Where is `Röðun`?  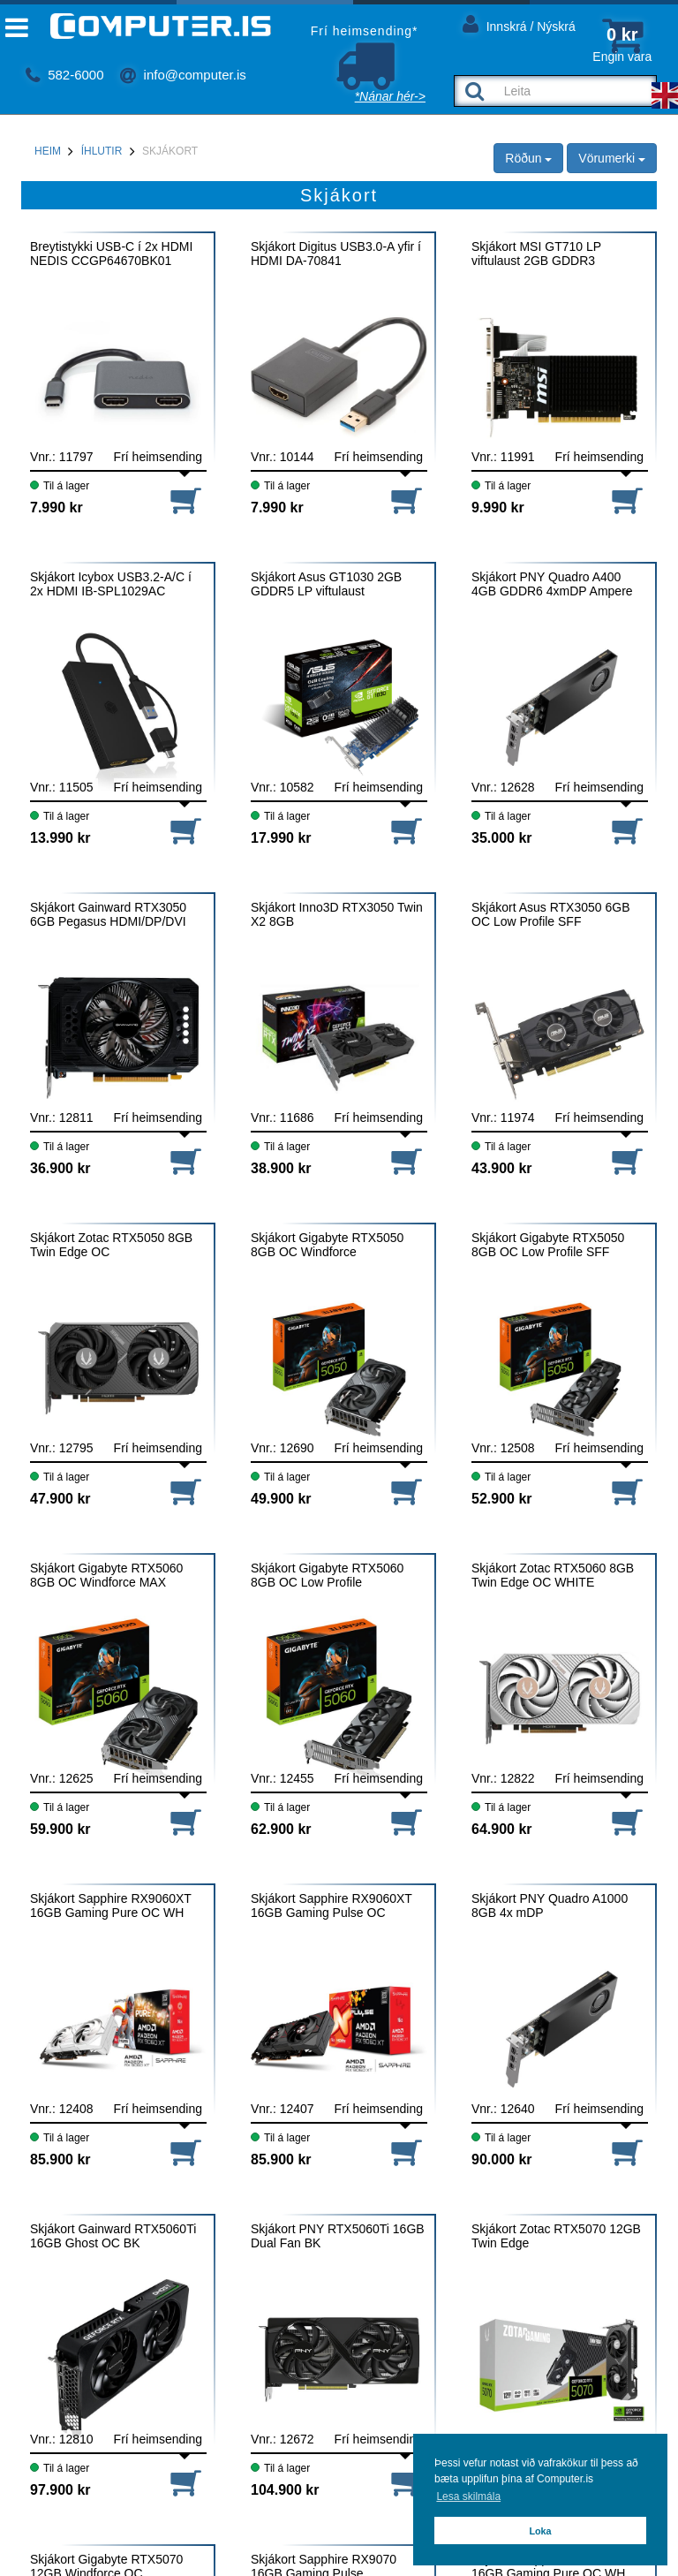 Röðun is located at coordinates (528, 158).